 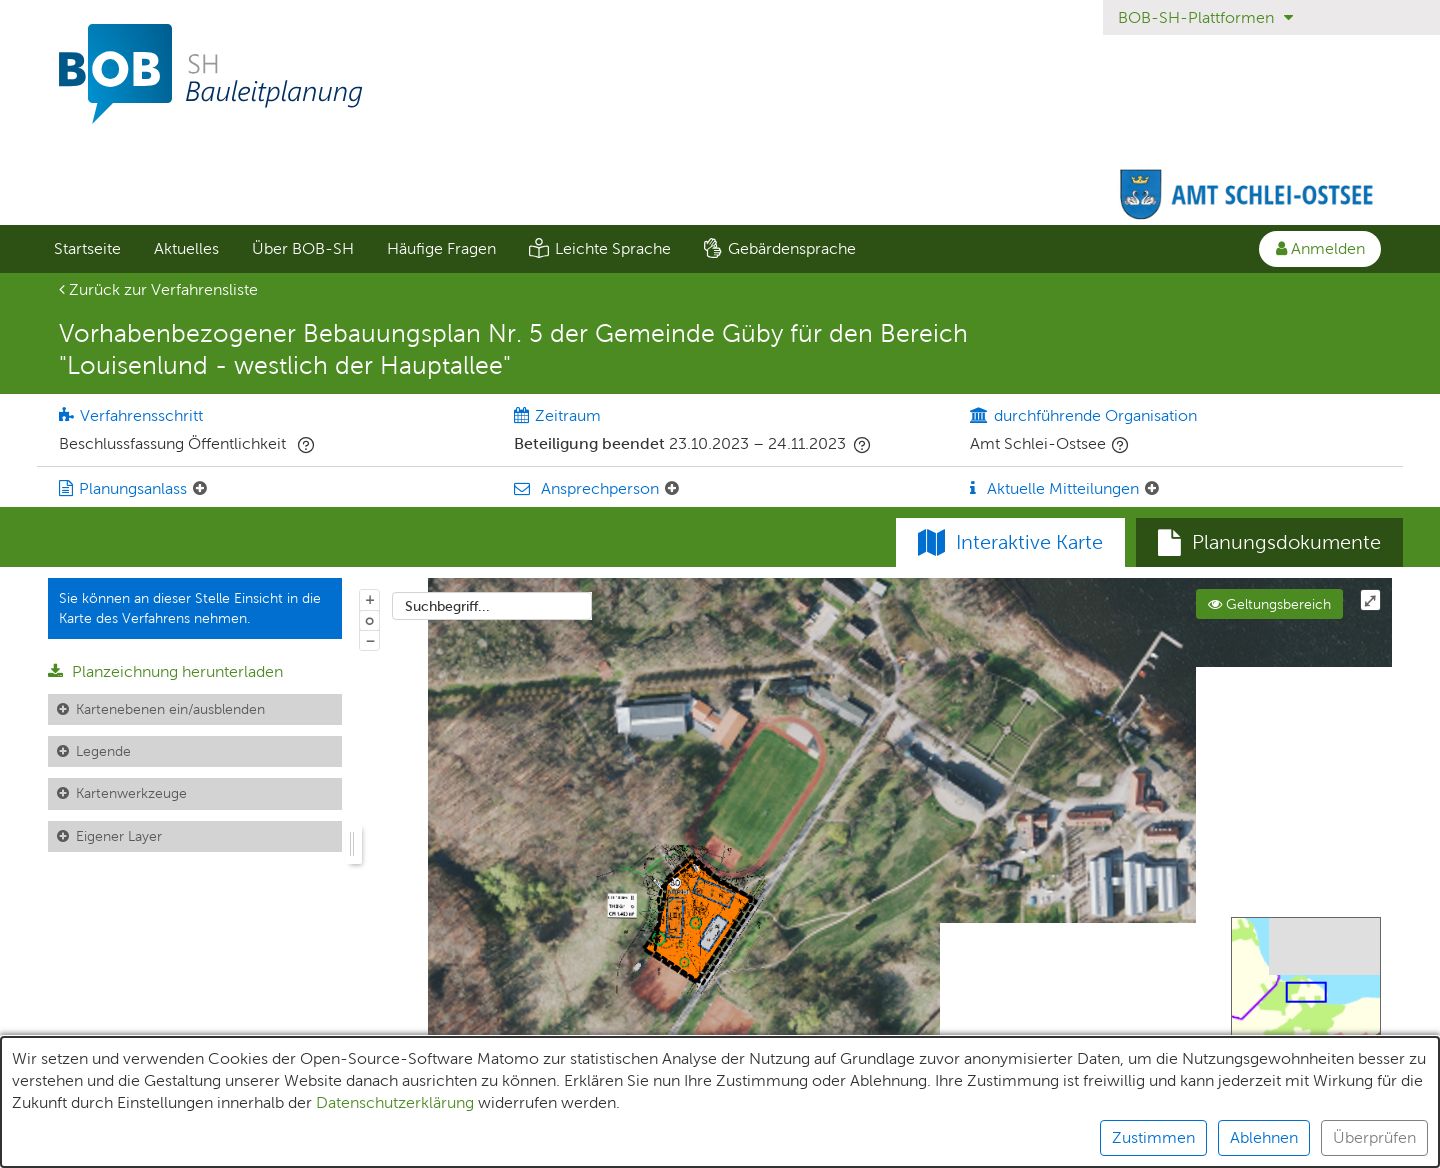 What do you see at coordinates (672, 489) in the screenshot?
I see `[Ansprechperson: Element ein-/ausklappen]` at bounding box center [672, 489].